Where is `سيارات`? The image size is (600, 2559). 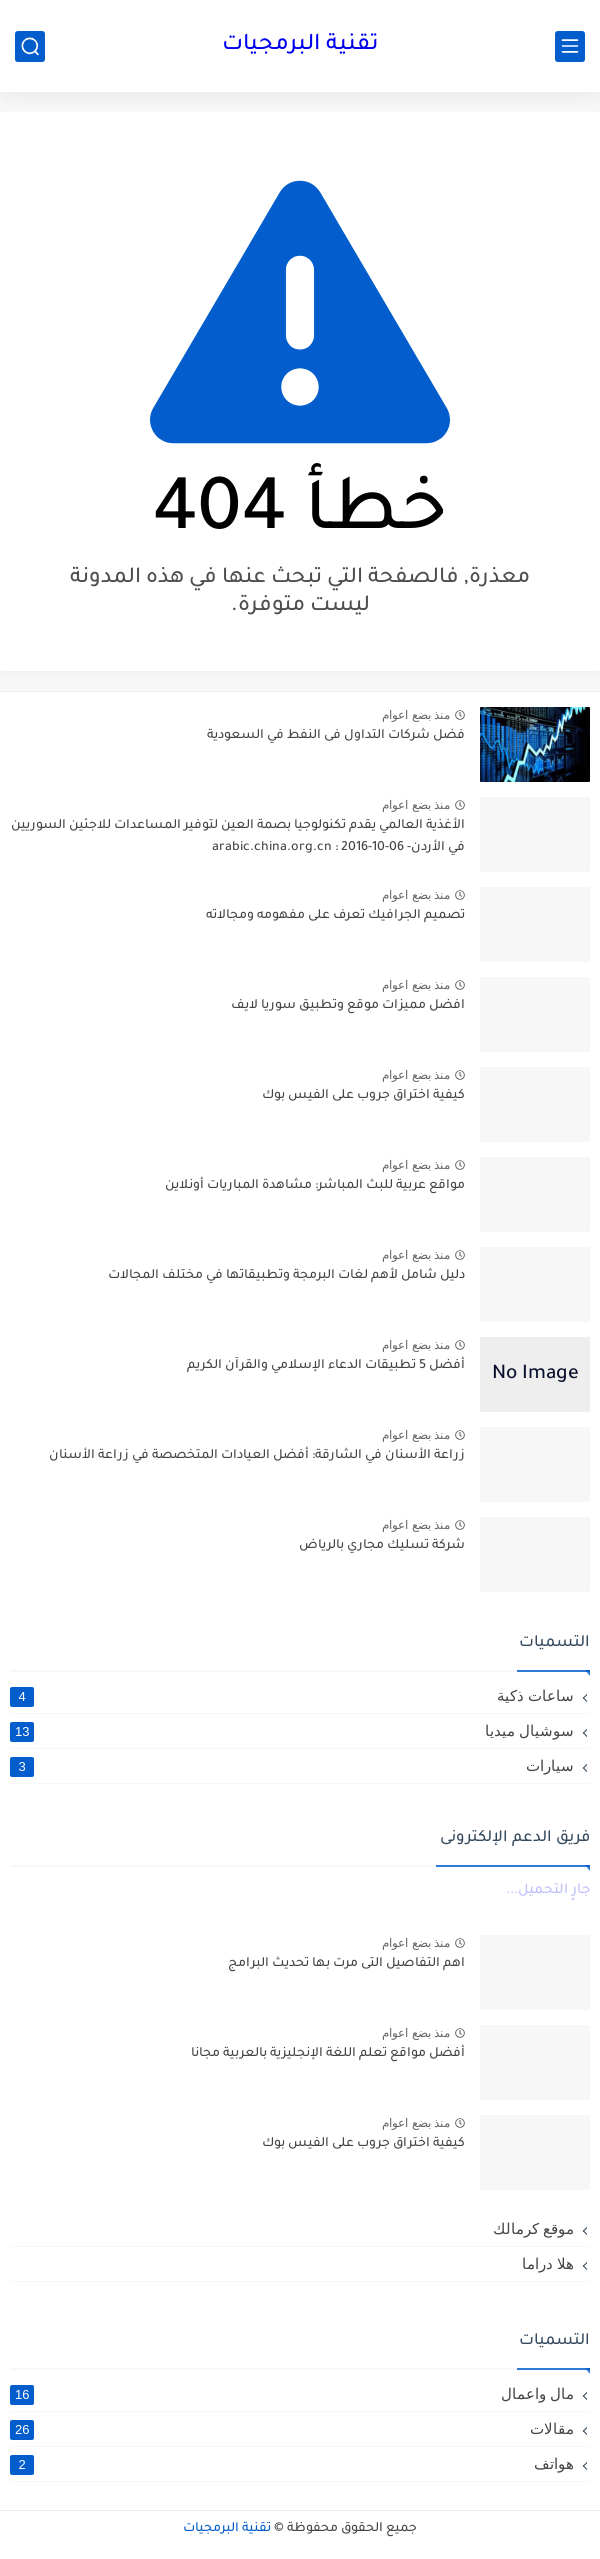 سيارات is located at coordinates (292, 1766).